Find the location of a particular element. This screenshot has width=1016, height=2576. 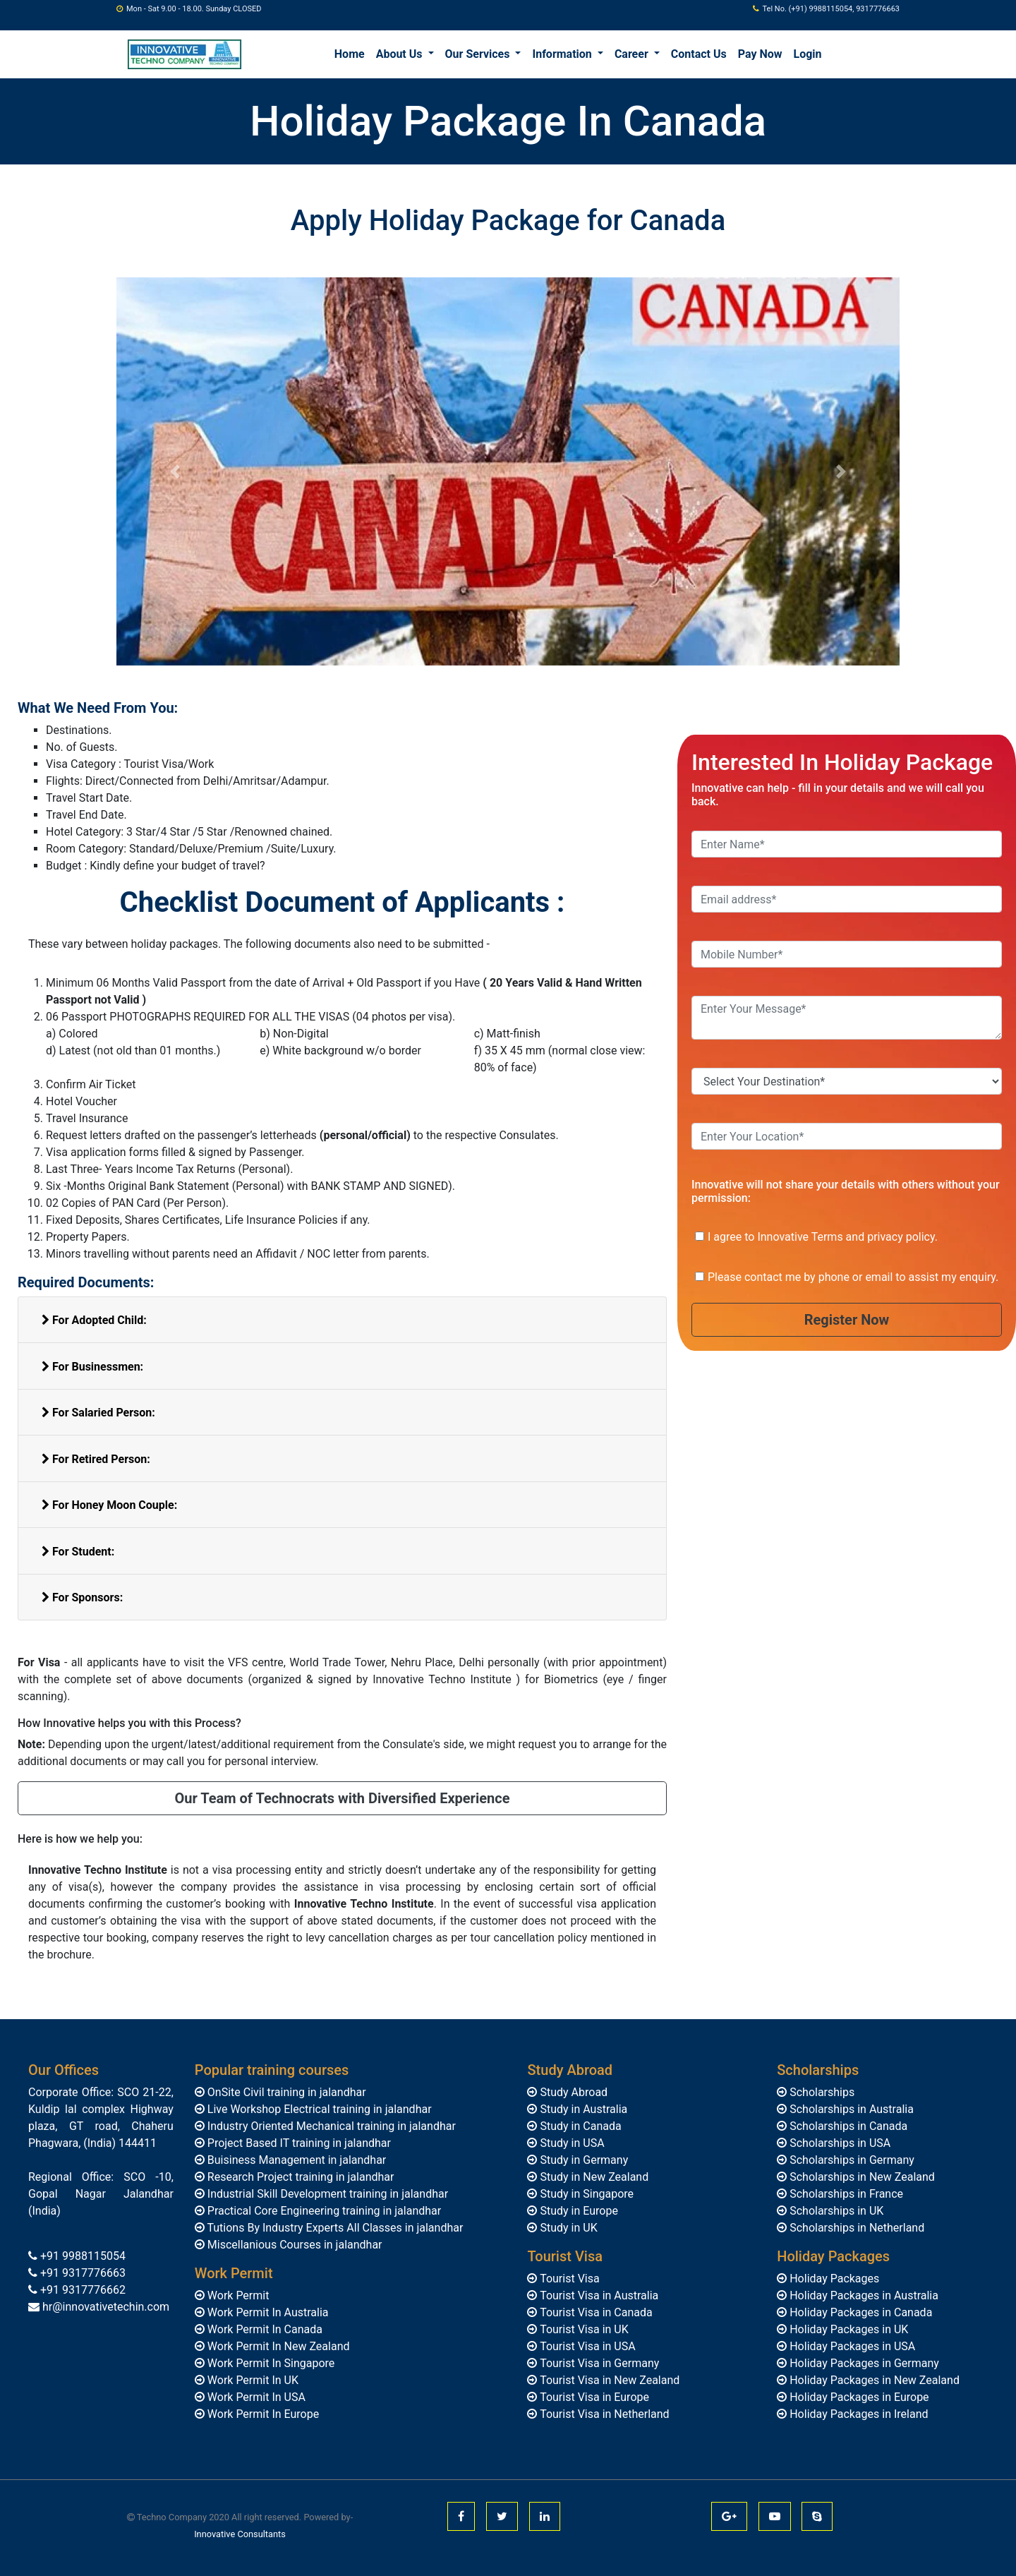

Industry Oriented Mechanical training in jalandhar is located at coordinates (330, 2126).